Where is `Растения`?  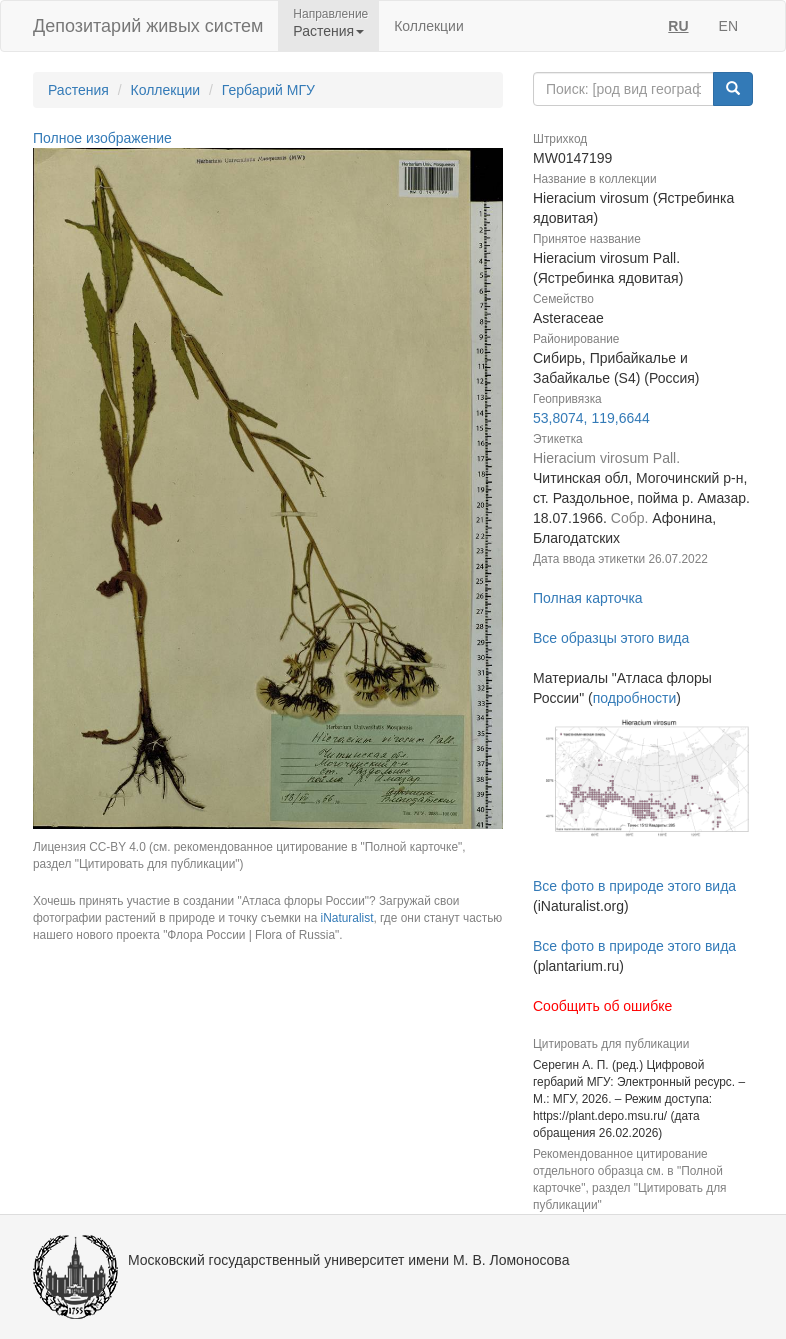 Растения is located at coordinates (78, 90).